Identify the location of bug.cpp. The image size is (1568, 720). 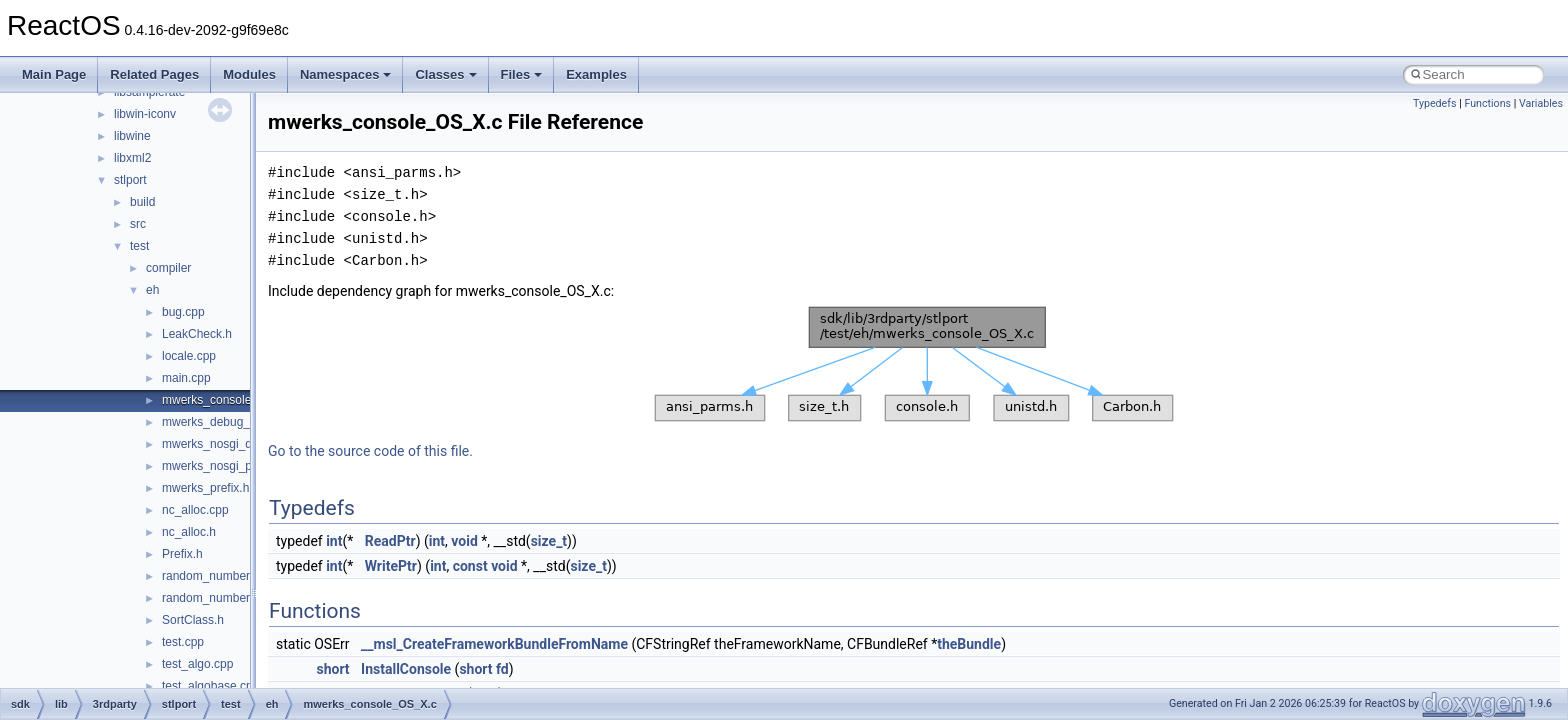
(183, 312).